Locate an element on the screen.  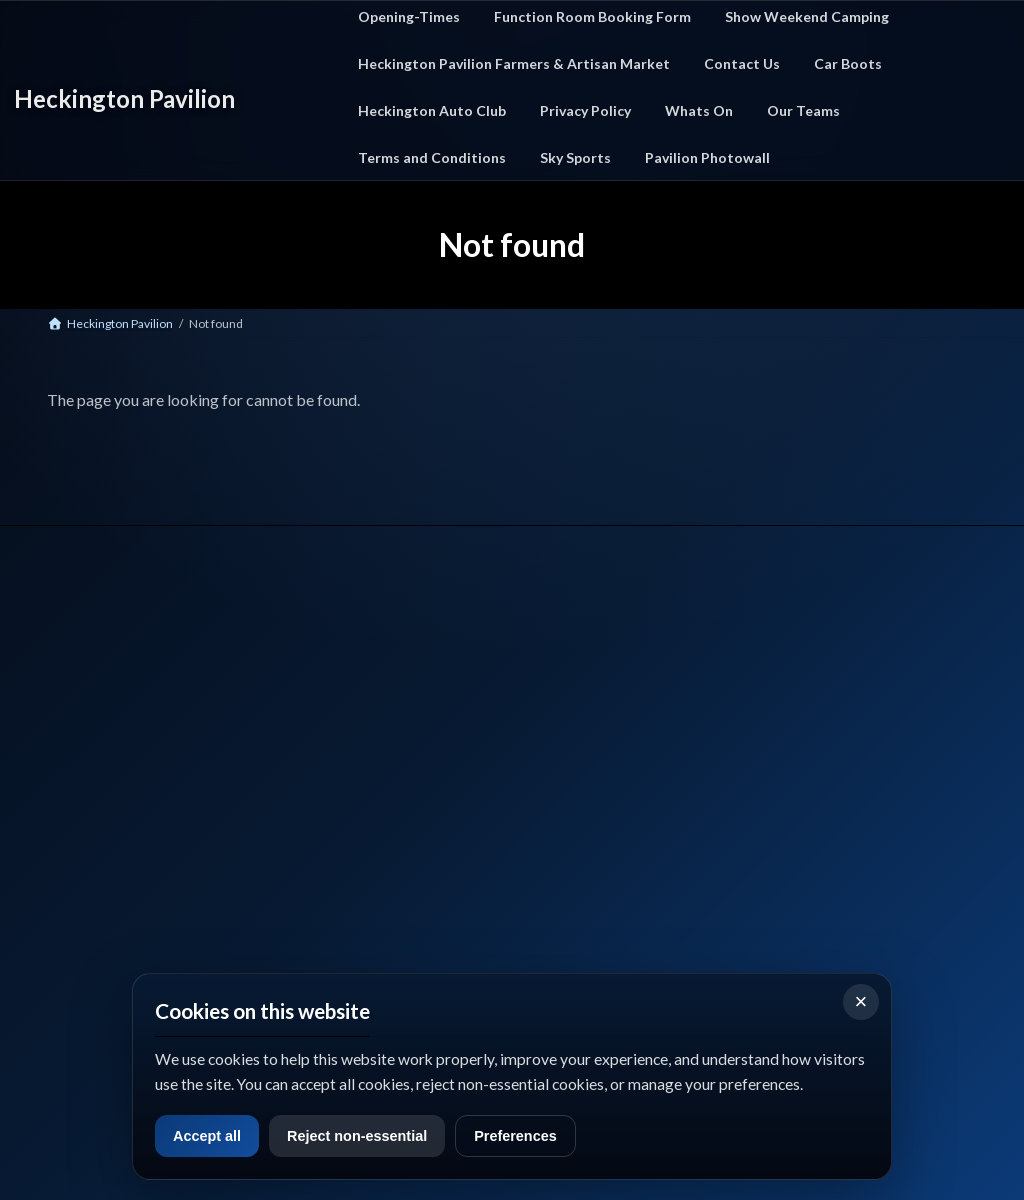
📞 Call Us: 01529 712327 is located at coordinates (107, 830).